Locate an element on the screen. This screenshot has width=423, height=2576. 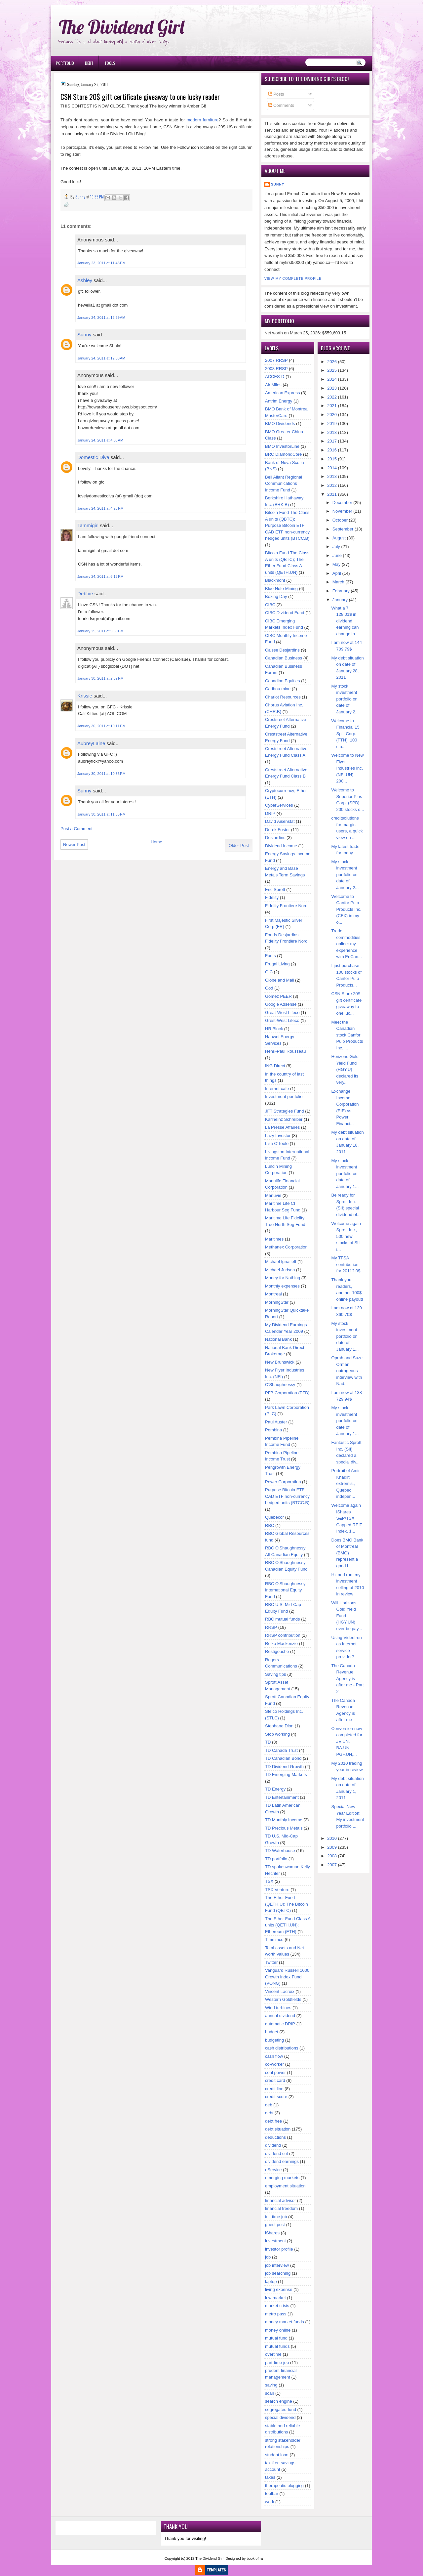
January 23, 2011 at 11:48 PM is located at coordinates (101, 263).